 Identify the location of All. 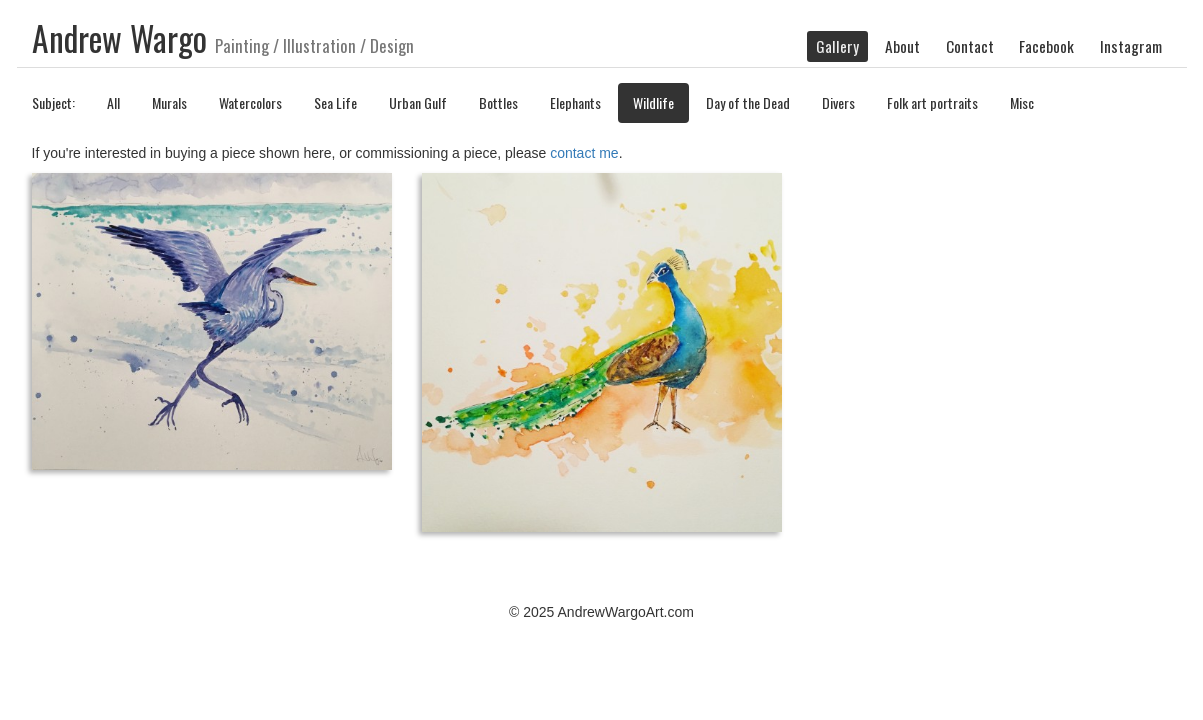
(113, 102).